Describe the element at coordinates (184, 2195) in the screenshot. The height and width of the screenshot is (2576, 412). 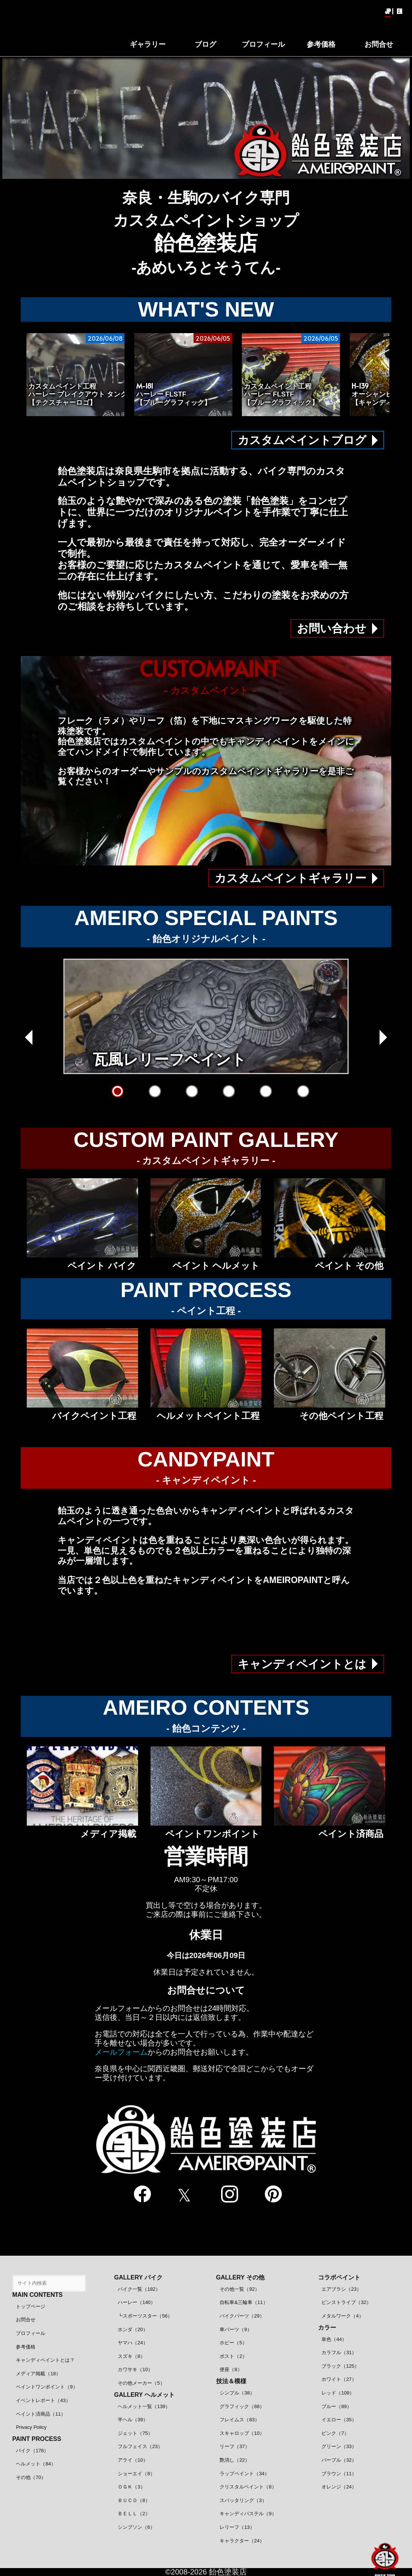
I see `[twitter]` at that location.